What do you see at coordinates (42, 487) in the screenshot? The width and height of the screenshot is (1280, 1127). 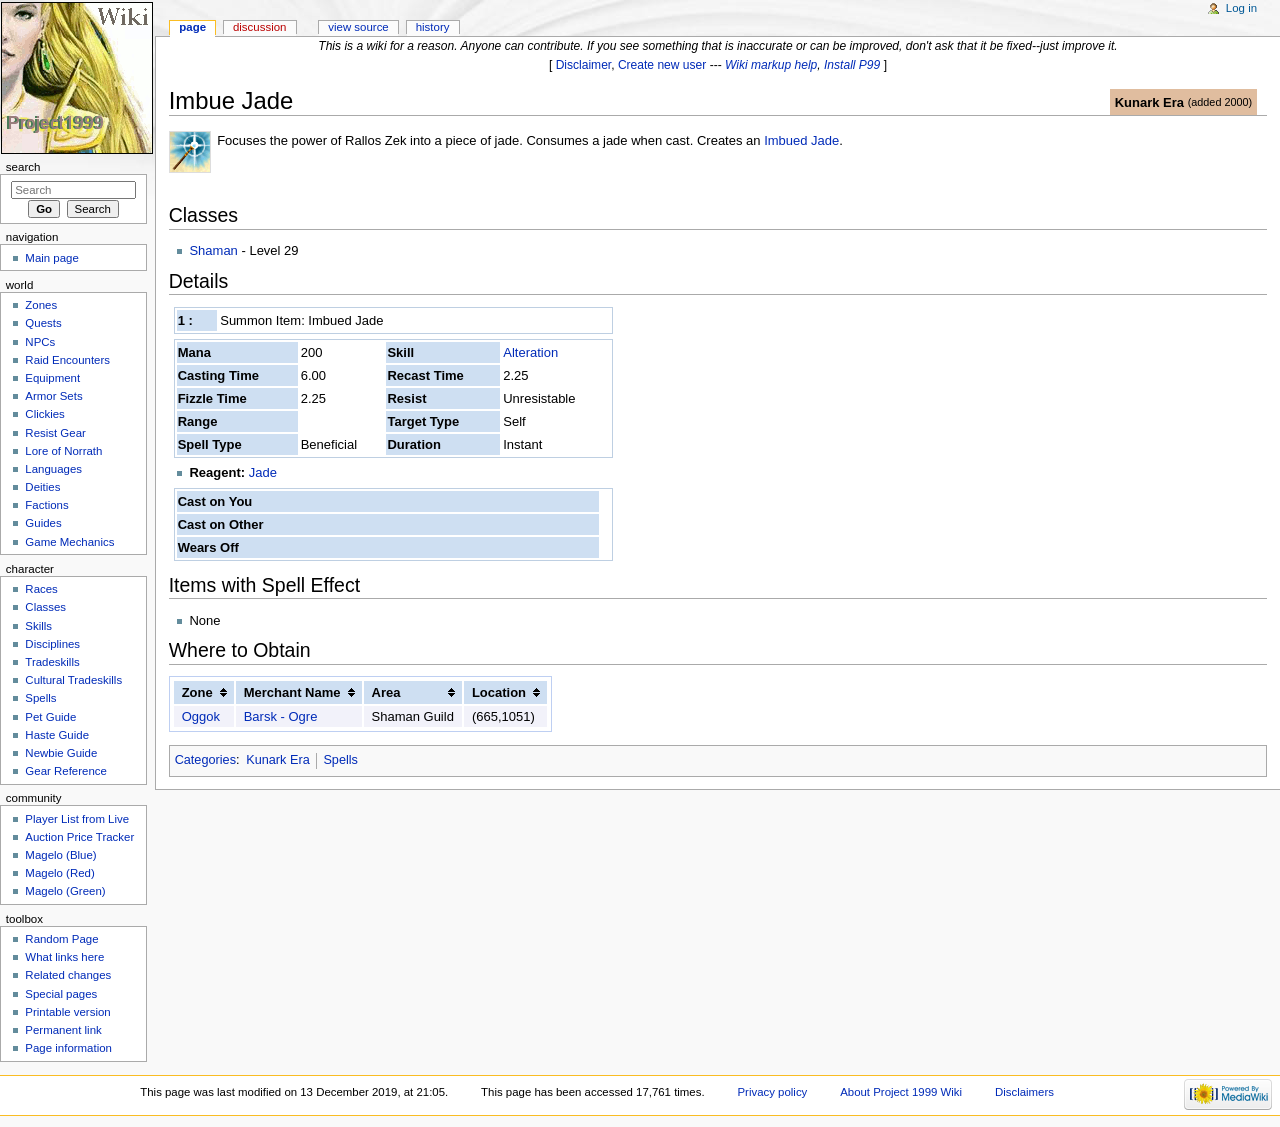 I see `Deities` at bounding box center [42, 487].